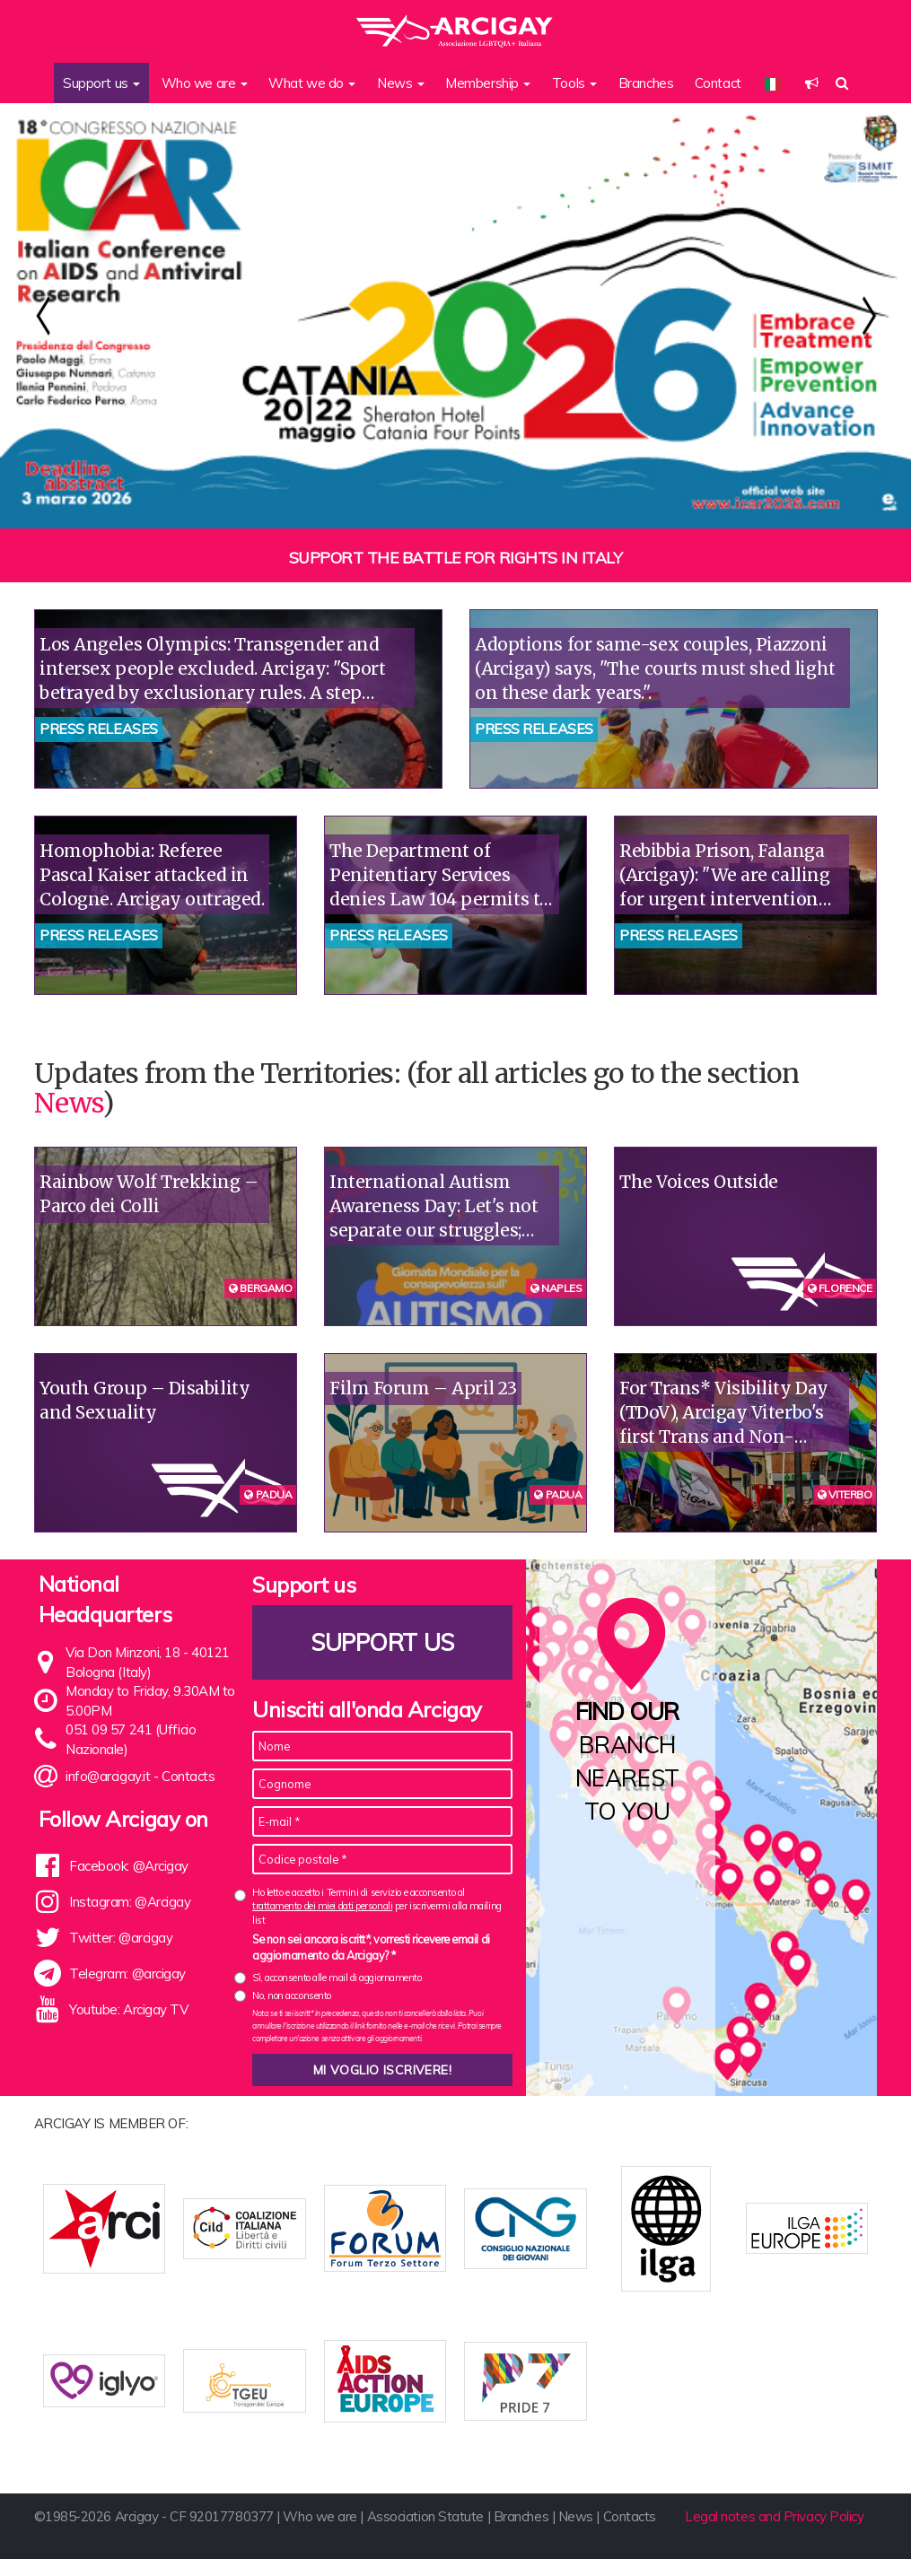 The width and height of the screenshot is (911, 2576). What do you see at coordinates (487, 83) in the screenshot?
I see `Membership [button]` at bounding box center [487, 83].